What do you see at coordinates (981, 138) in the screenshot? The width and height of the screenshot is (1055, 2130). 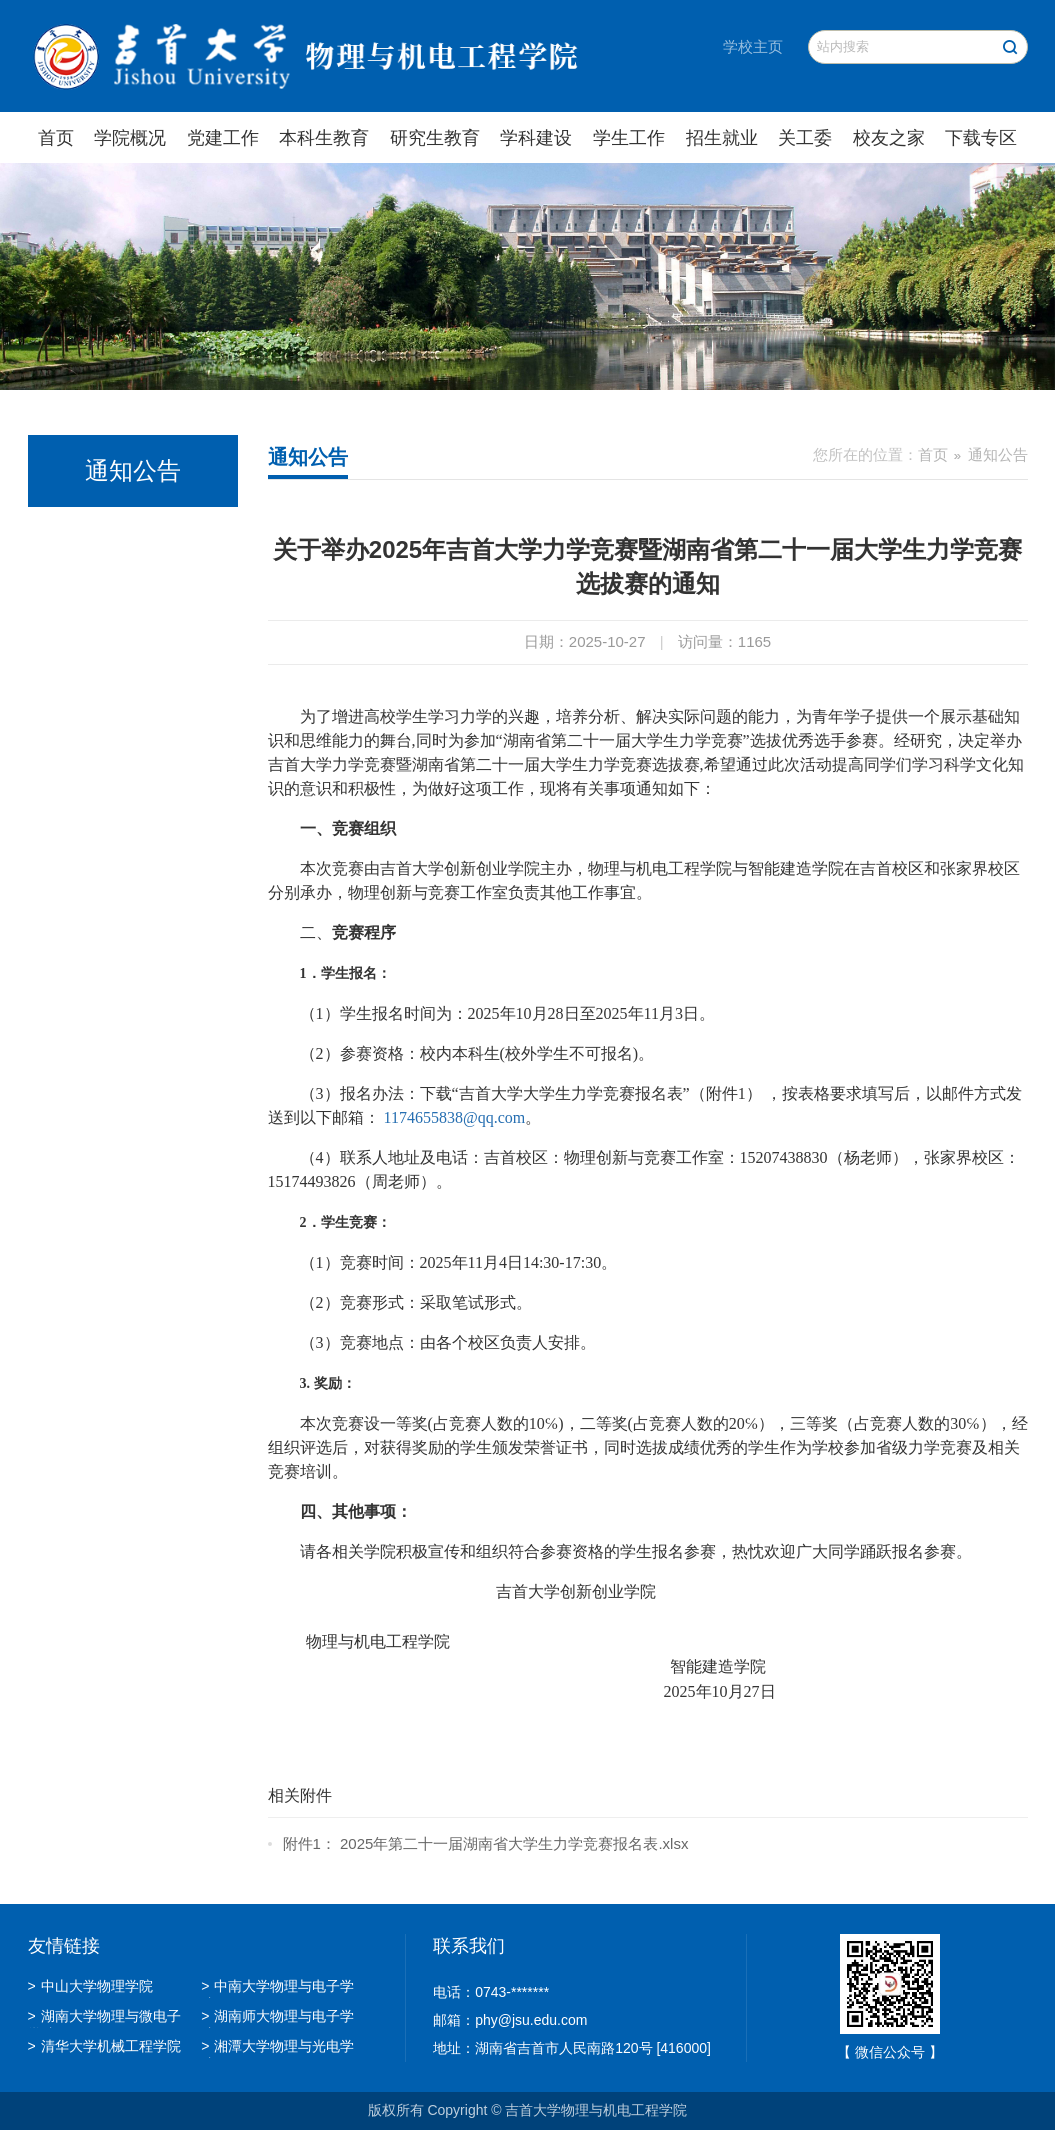 I see `下载专区` at bounding box center [981, 138].